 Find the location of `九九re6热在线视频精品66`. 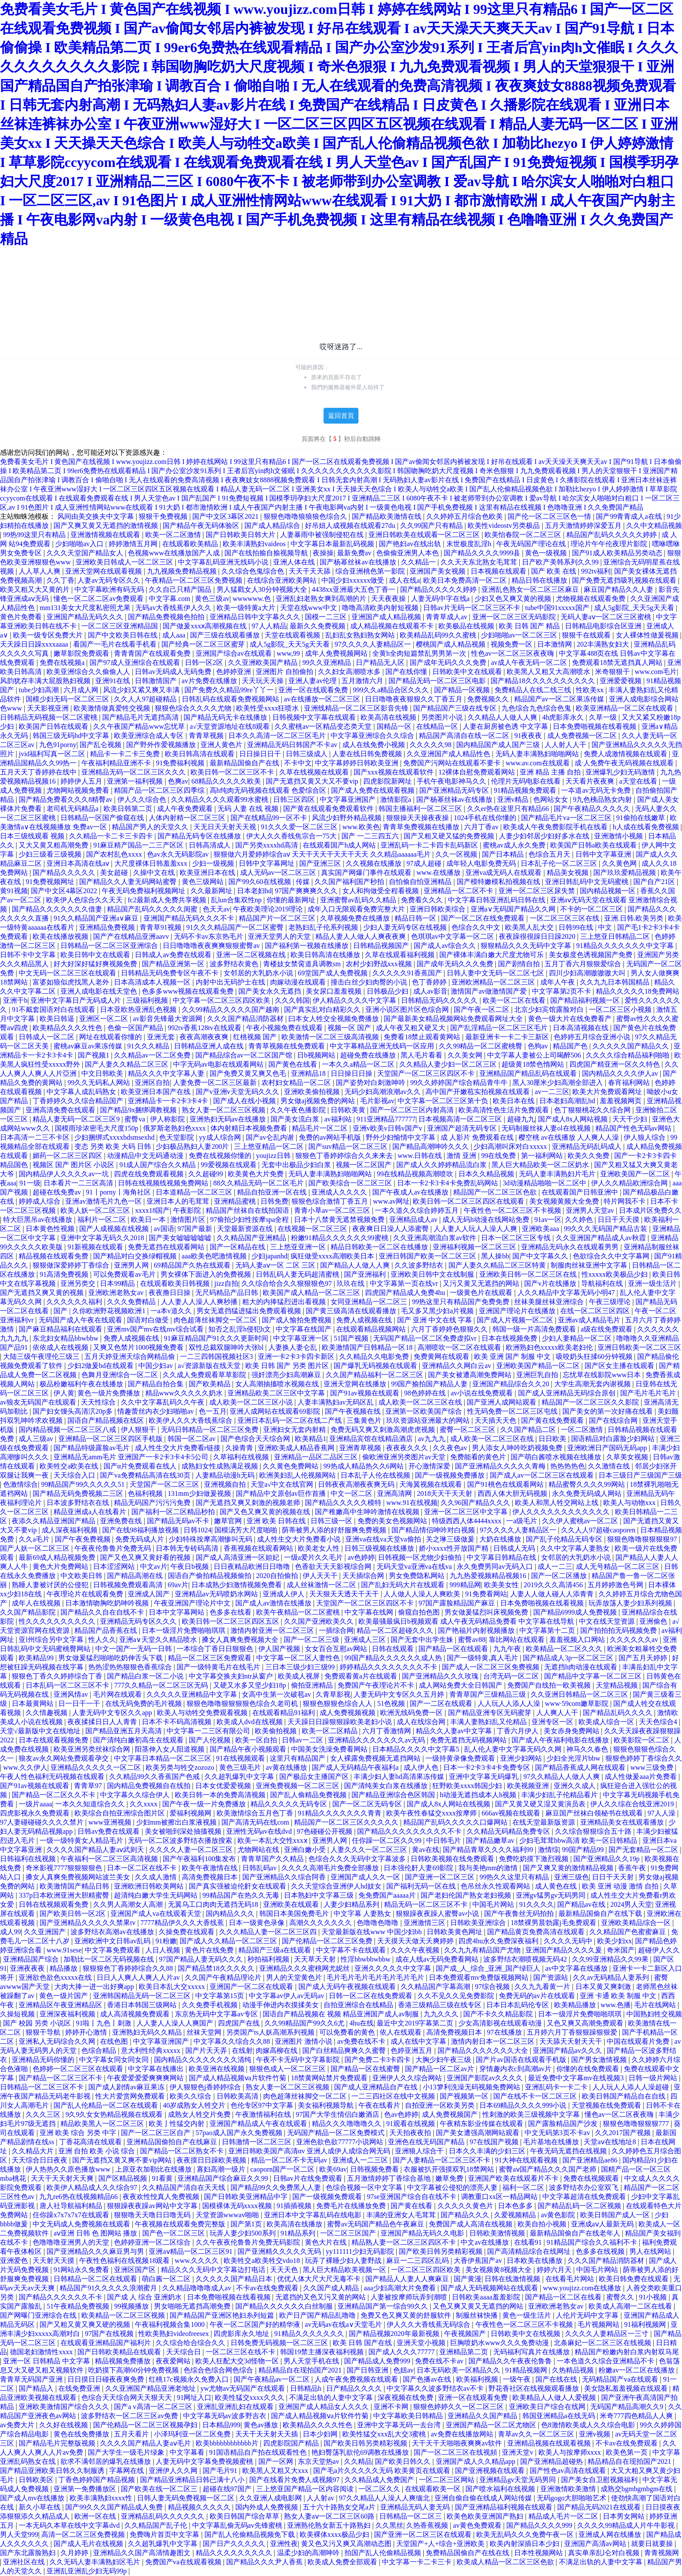

九九re6热在线视频精品66 is located at coordinates (79, 2196).